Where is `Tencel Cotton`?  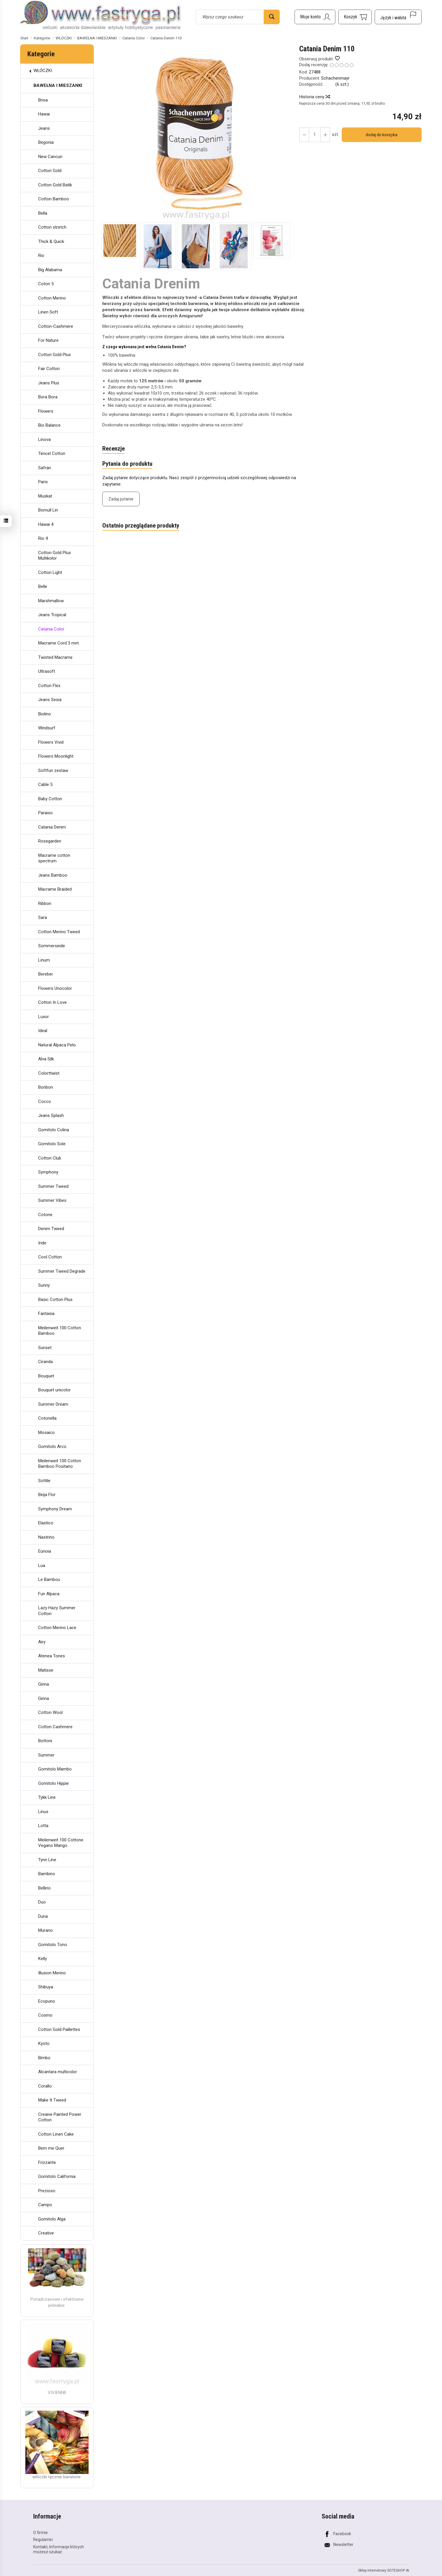 Tencel Cotton is located at coordinates (51, 453).